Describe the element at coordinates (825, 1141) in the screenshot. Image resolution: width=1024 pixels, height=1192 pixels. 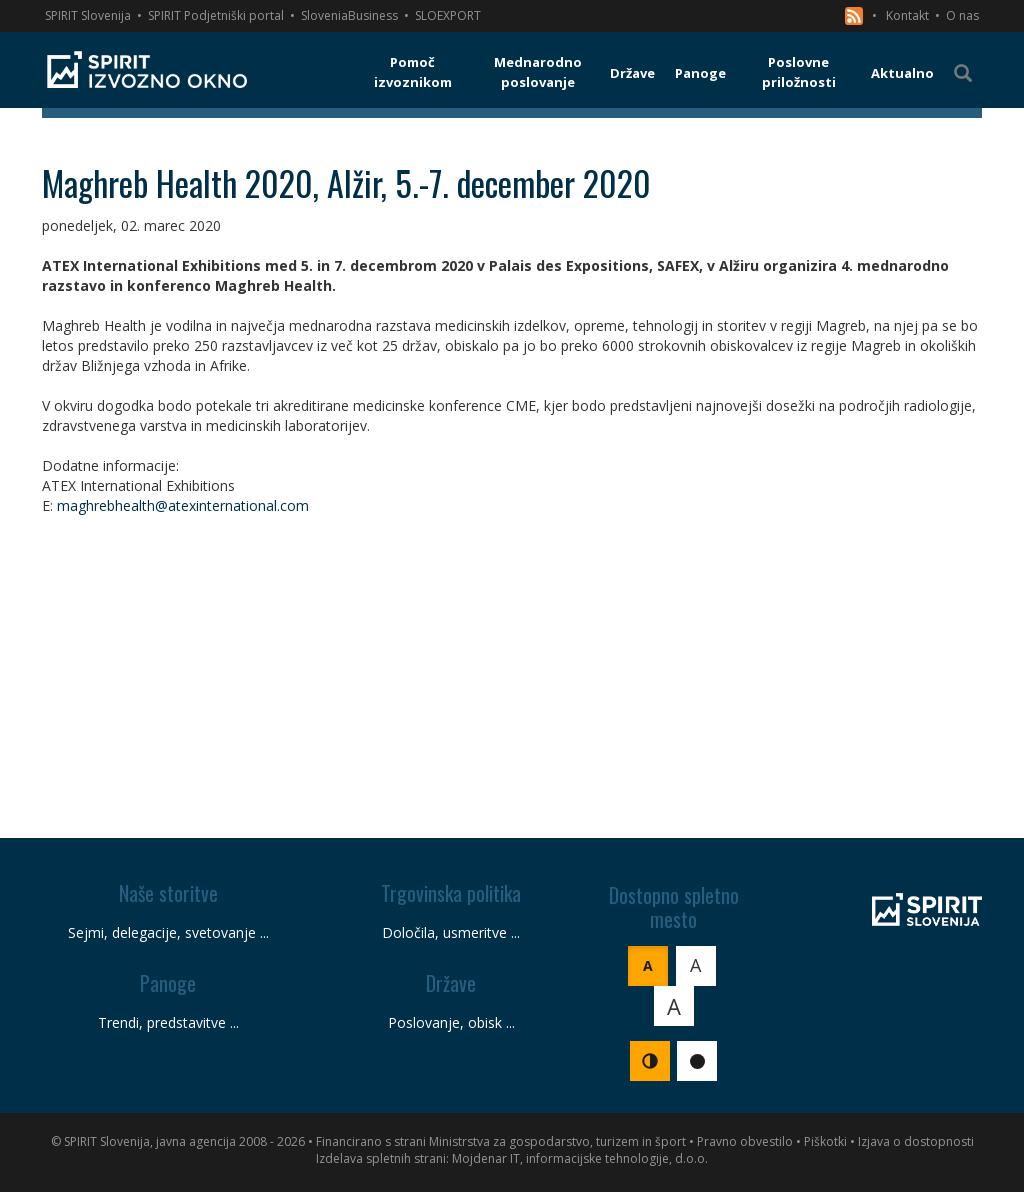
I see `Piškotki` at that location.